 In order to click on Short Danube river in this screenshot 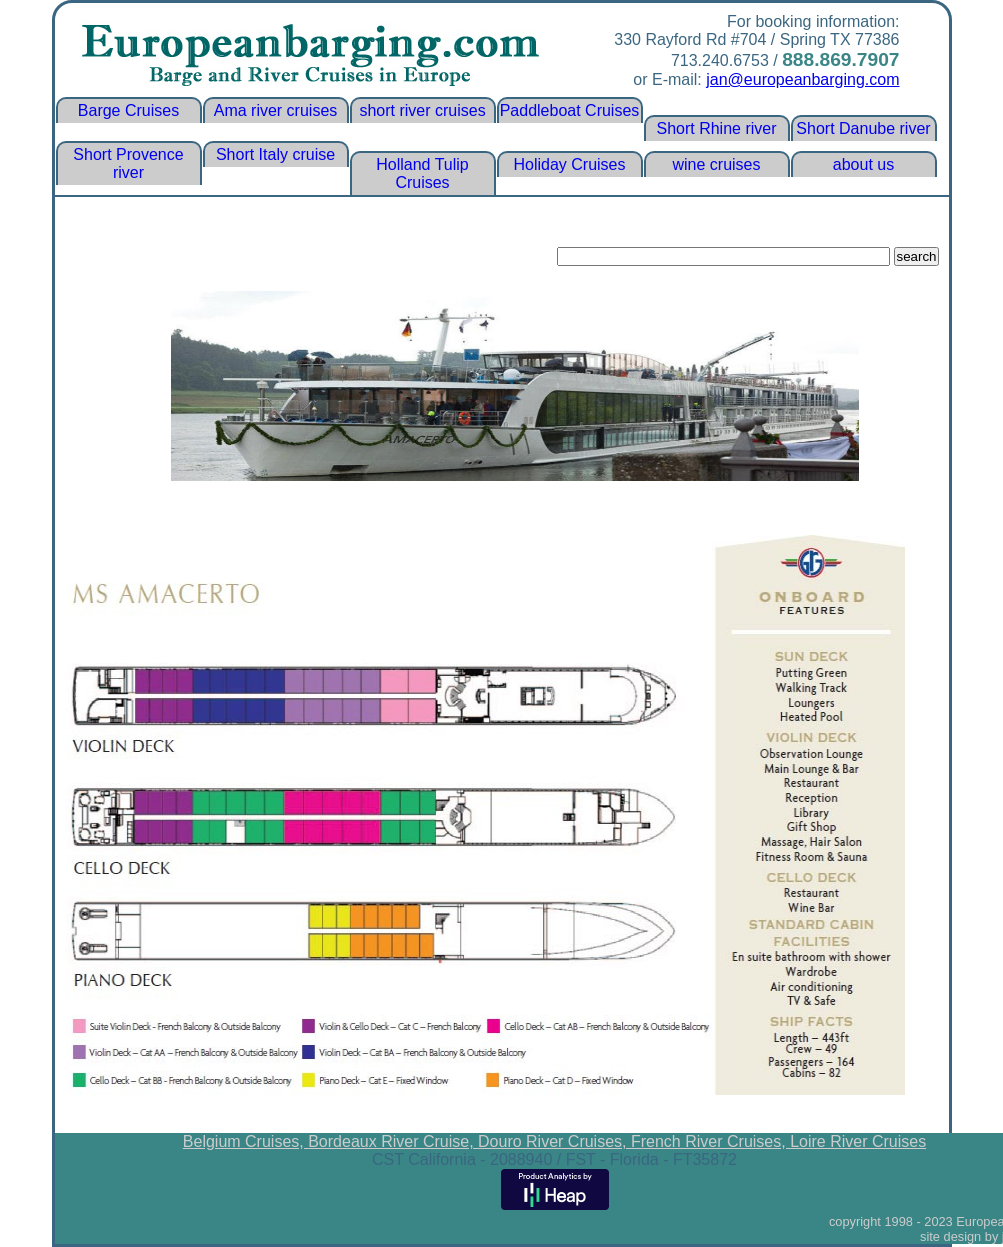, I will do `click(863, 128)`.